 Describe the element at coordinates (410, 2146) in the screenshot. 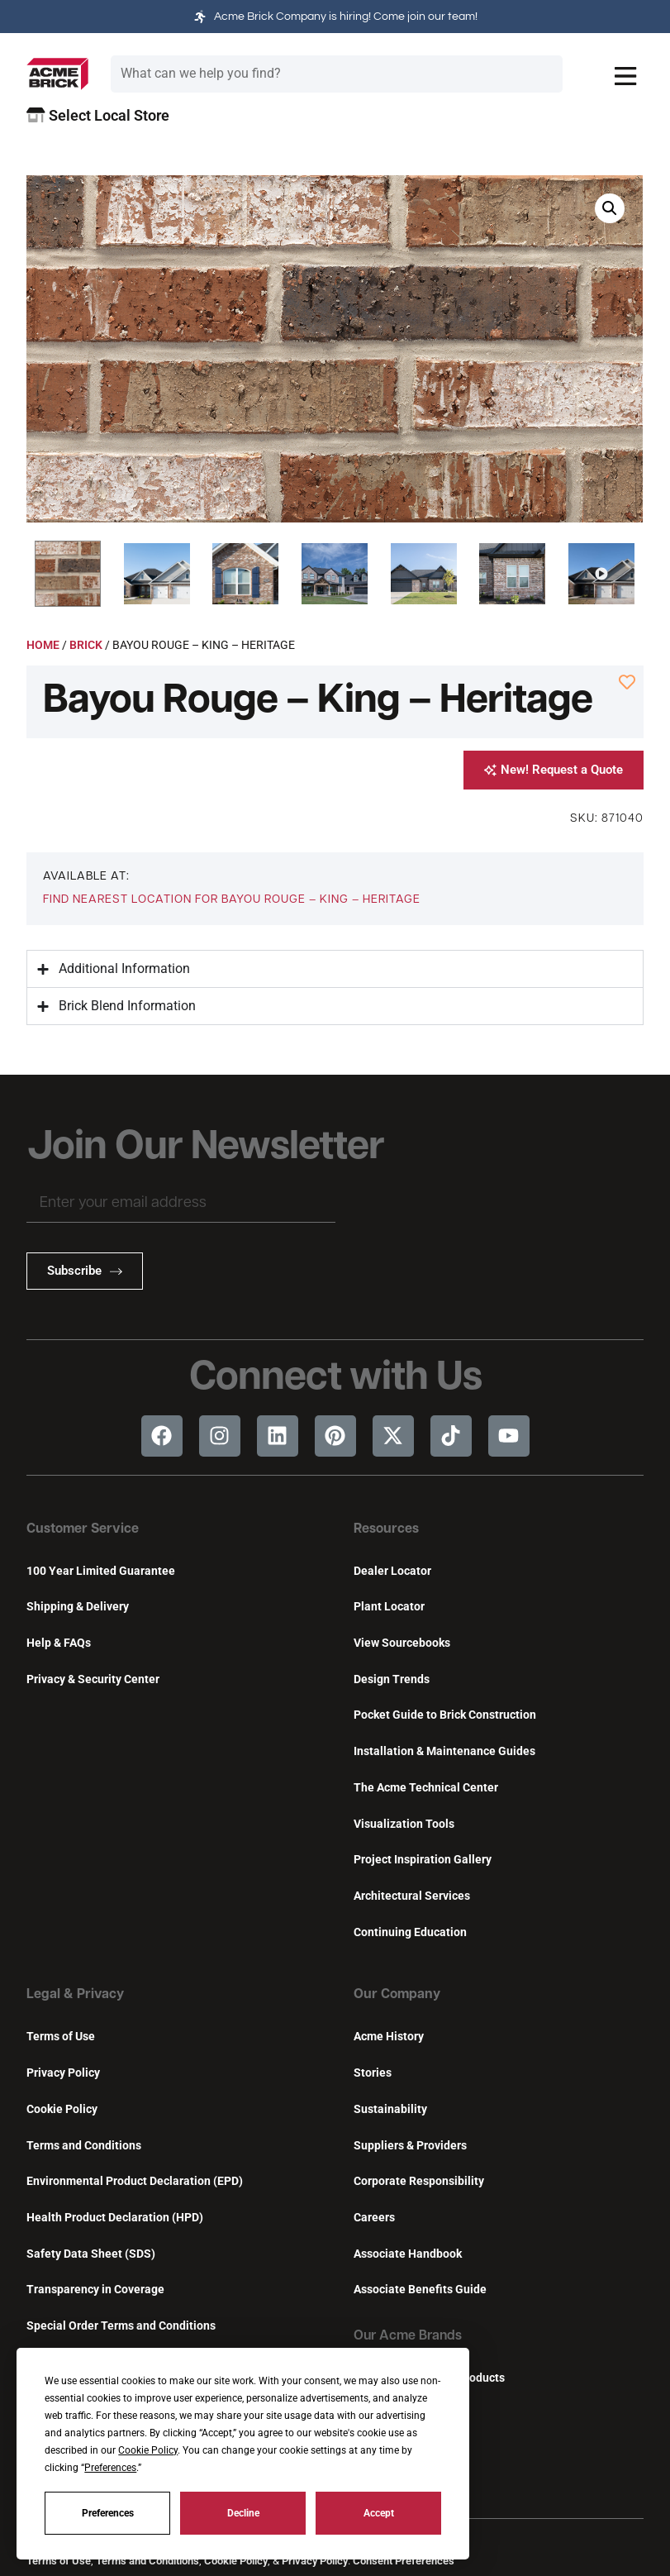

I see `Suppliers & Providers` at that location.